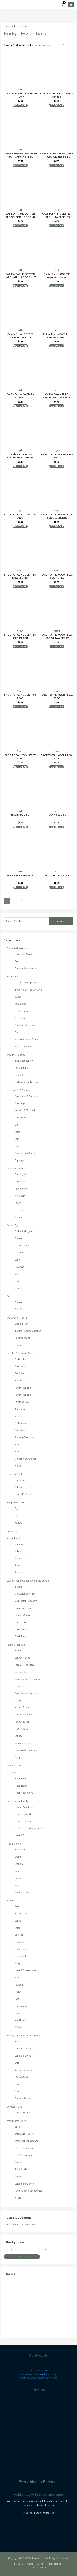 The image size is (77, 2576). I want to click on Ketchup & Mustard, so click(25, 1110).